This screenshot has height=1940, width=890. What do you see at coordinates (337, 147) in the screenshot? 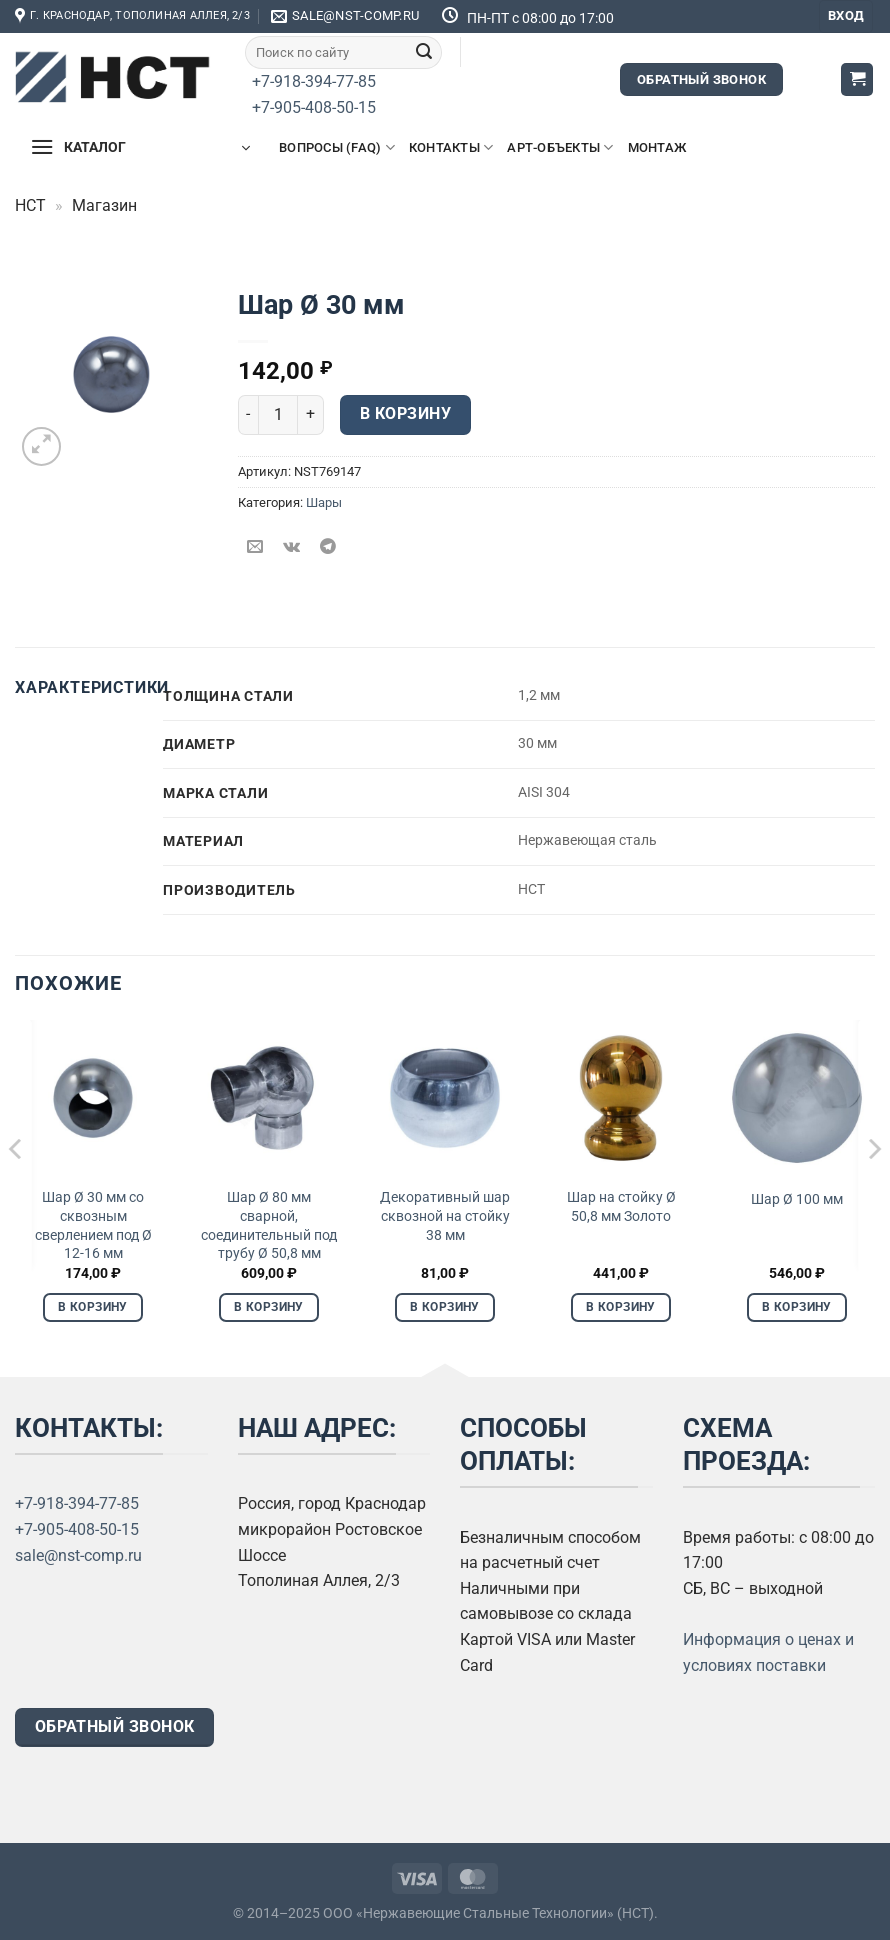
I see `Вопросы (FAQ)` at bounding box center [337, 147].